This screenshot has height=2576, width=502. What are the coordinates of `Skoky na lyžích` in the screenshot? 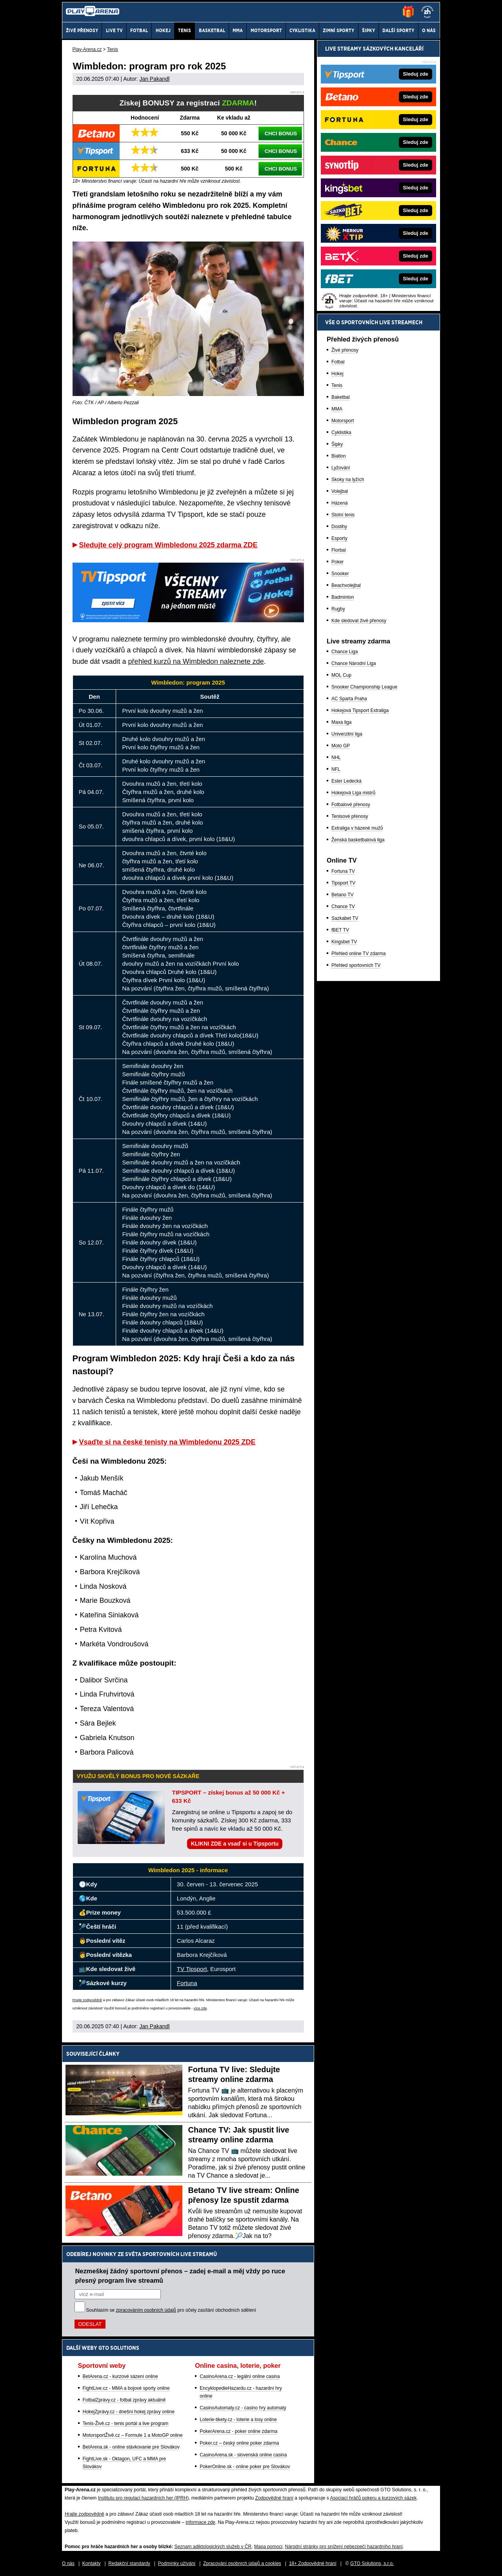 It's located at (347, 479).